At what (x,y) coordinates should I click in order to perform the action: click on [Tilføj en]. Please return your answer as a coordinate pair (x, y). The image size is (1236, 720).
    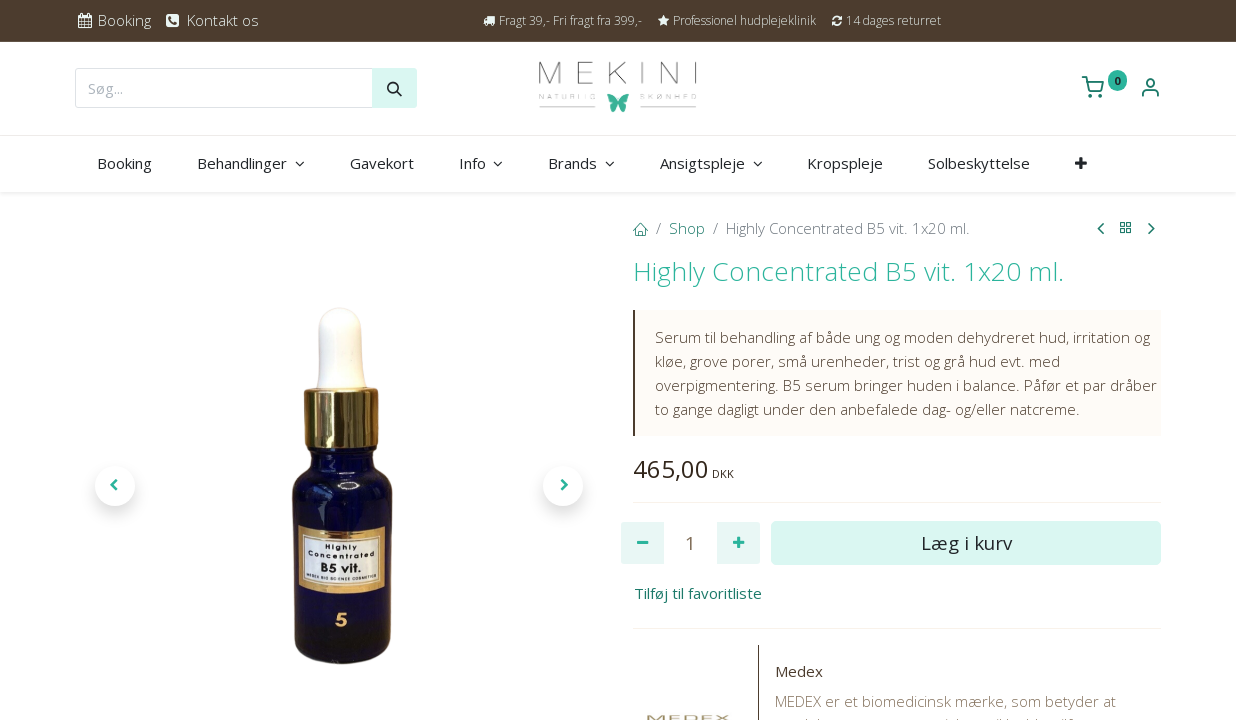
    Looking at the image, I should click on (738, 543).